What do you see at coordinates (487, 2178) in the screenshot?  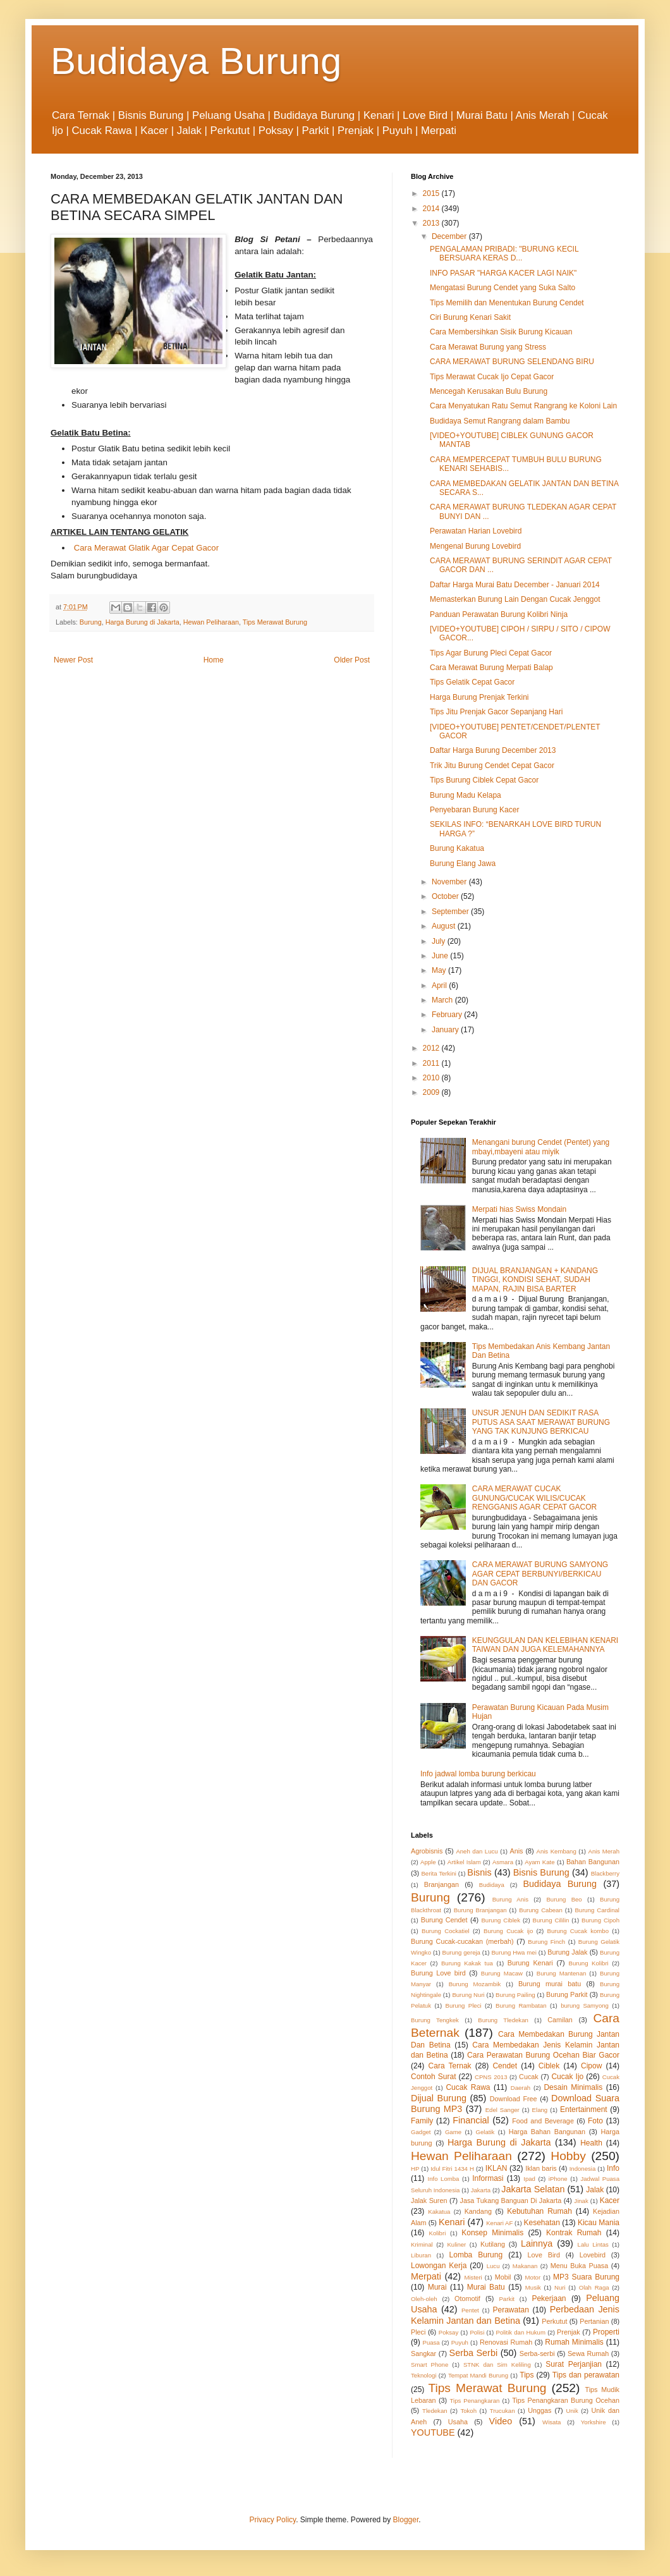 I see `Informasi` at bounding box center [487, 2178].